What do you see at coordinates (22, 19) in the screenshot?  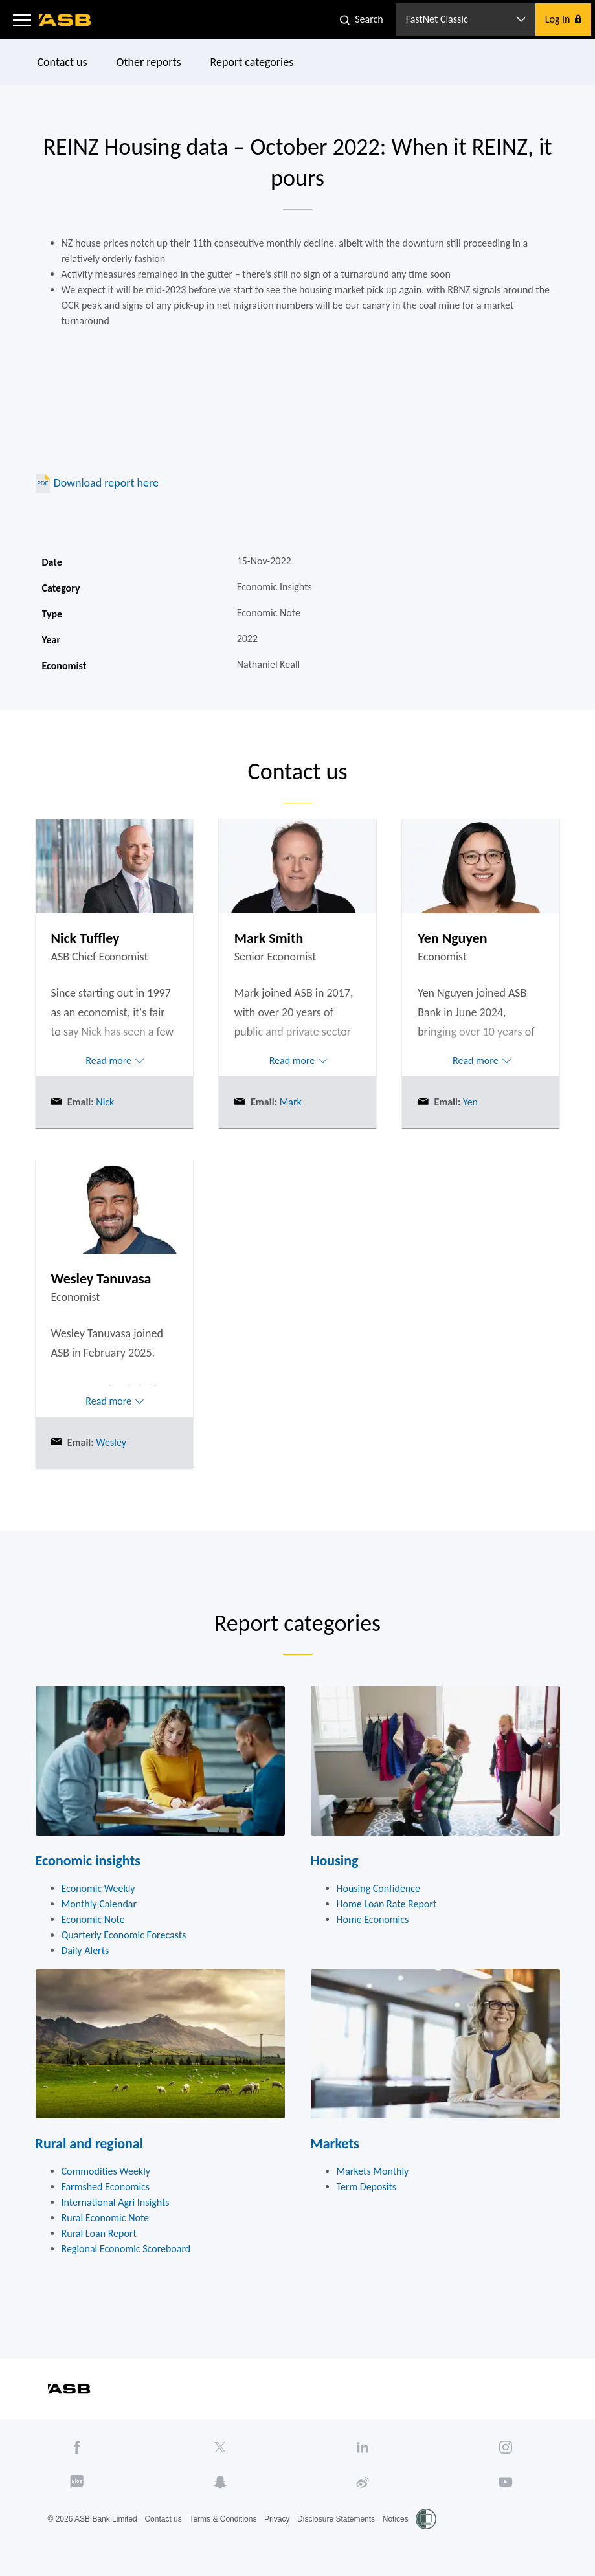 I see `[button]` at bounding box center [22, 19].